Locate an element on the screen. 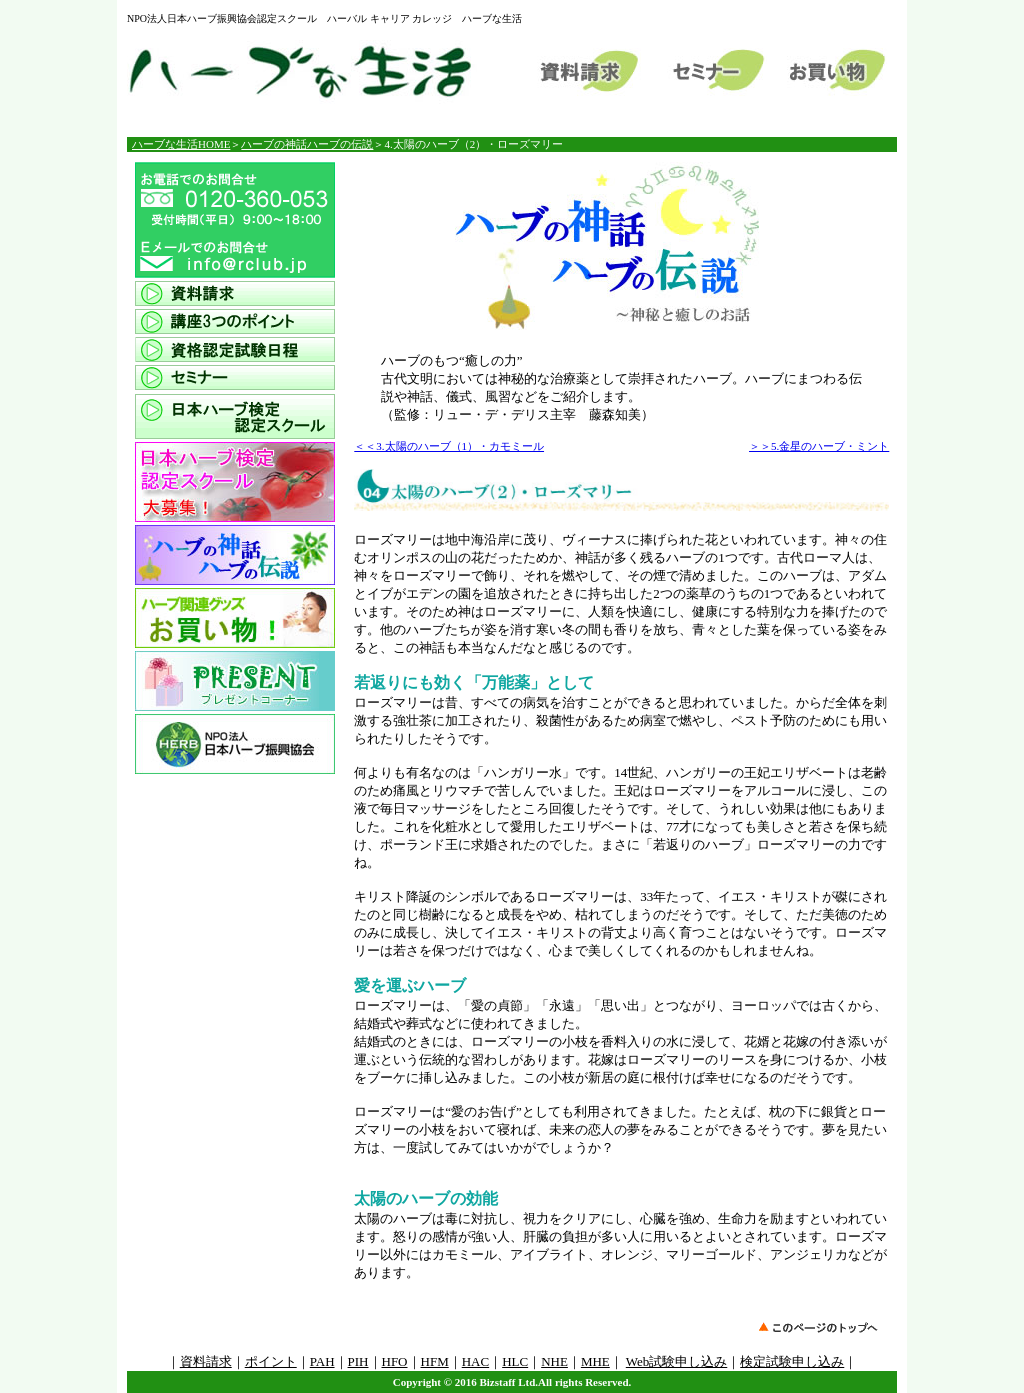 This screenshot has height=1393, width=1024. 資料請求 is located at coordinates (206, 1361).